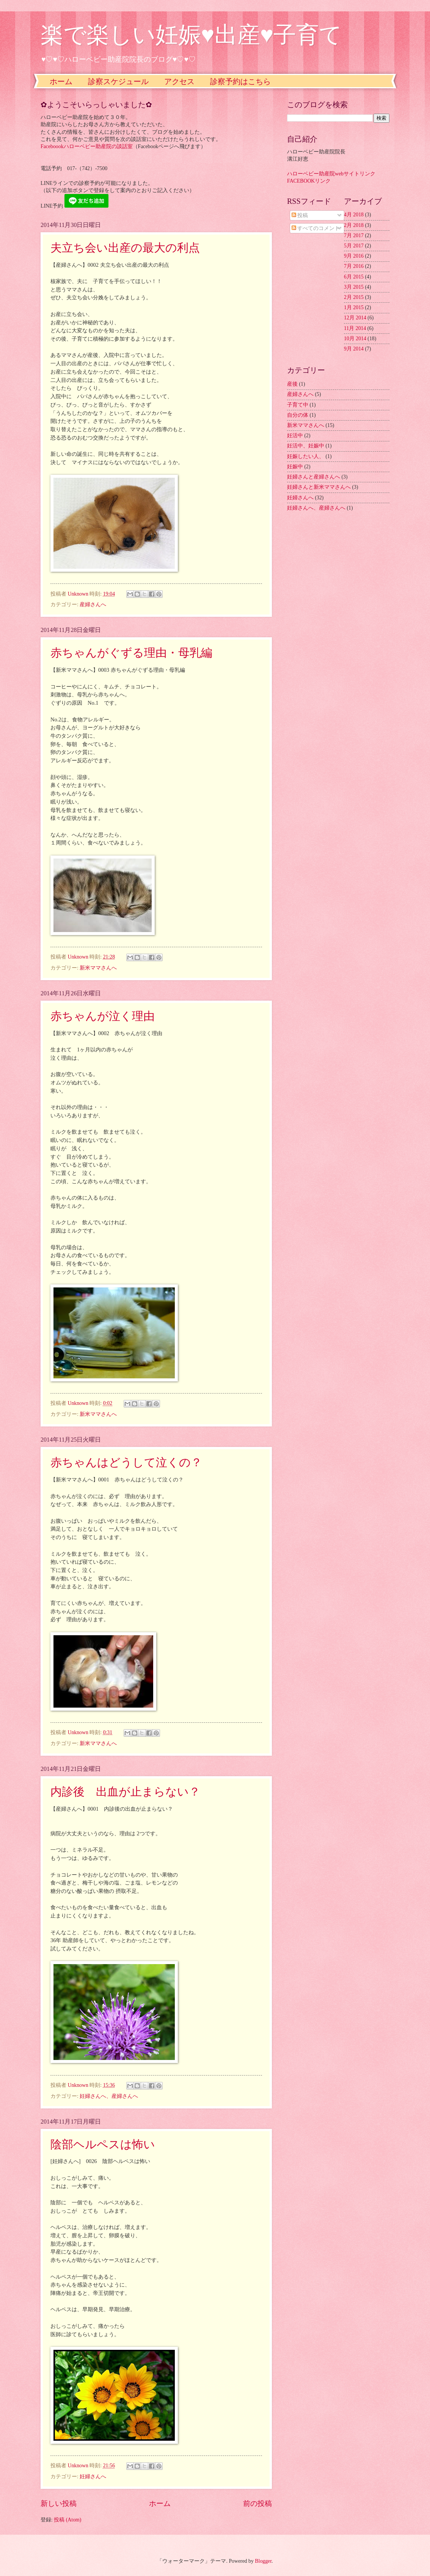 The height and width of the screenshot is (2576, 430). Describe the element at coordinates (354, 266) in the screenshot. I see `7月 2016` at that location.